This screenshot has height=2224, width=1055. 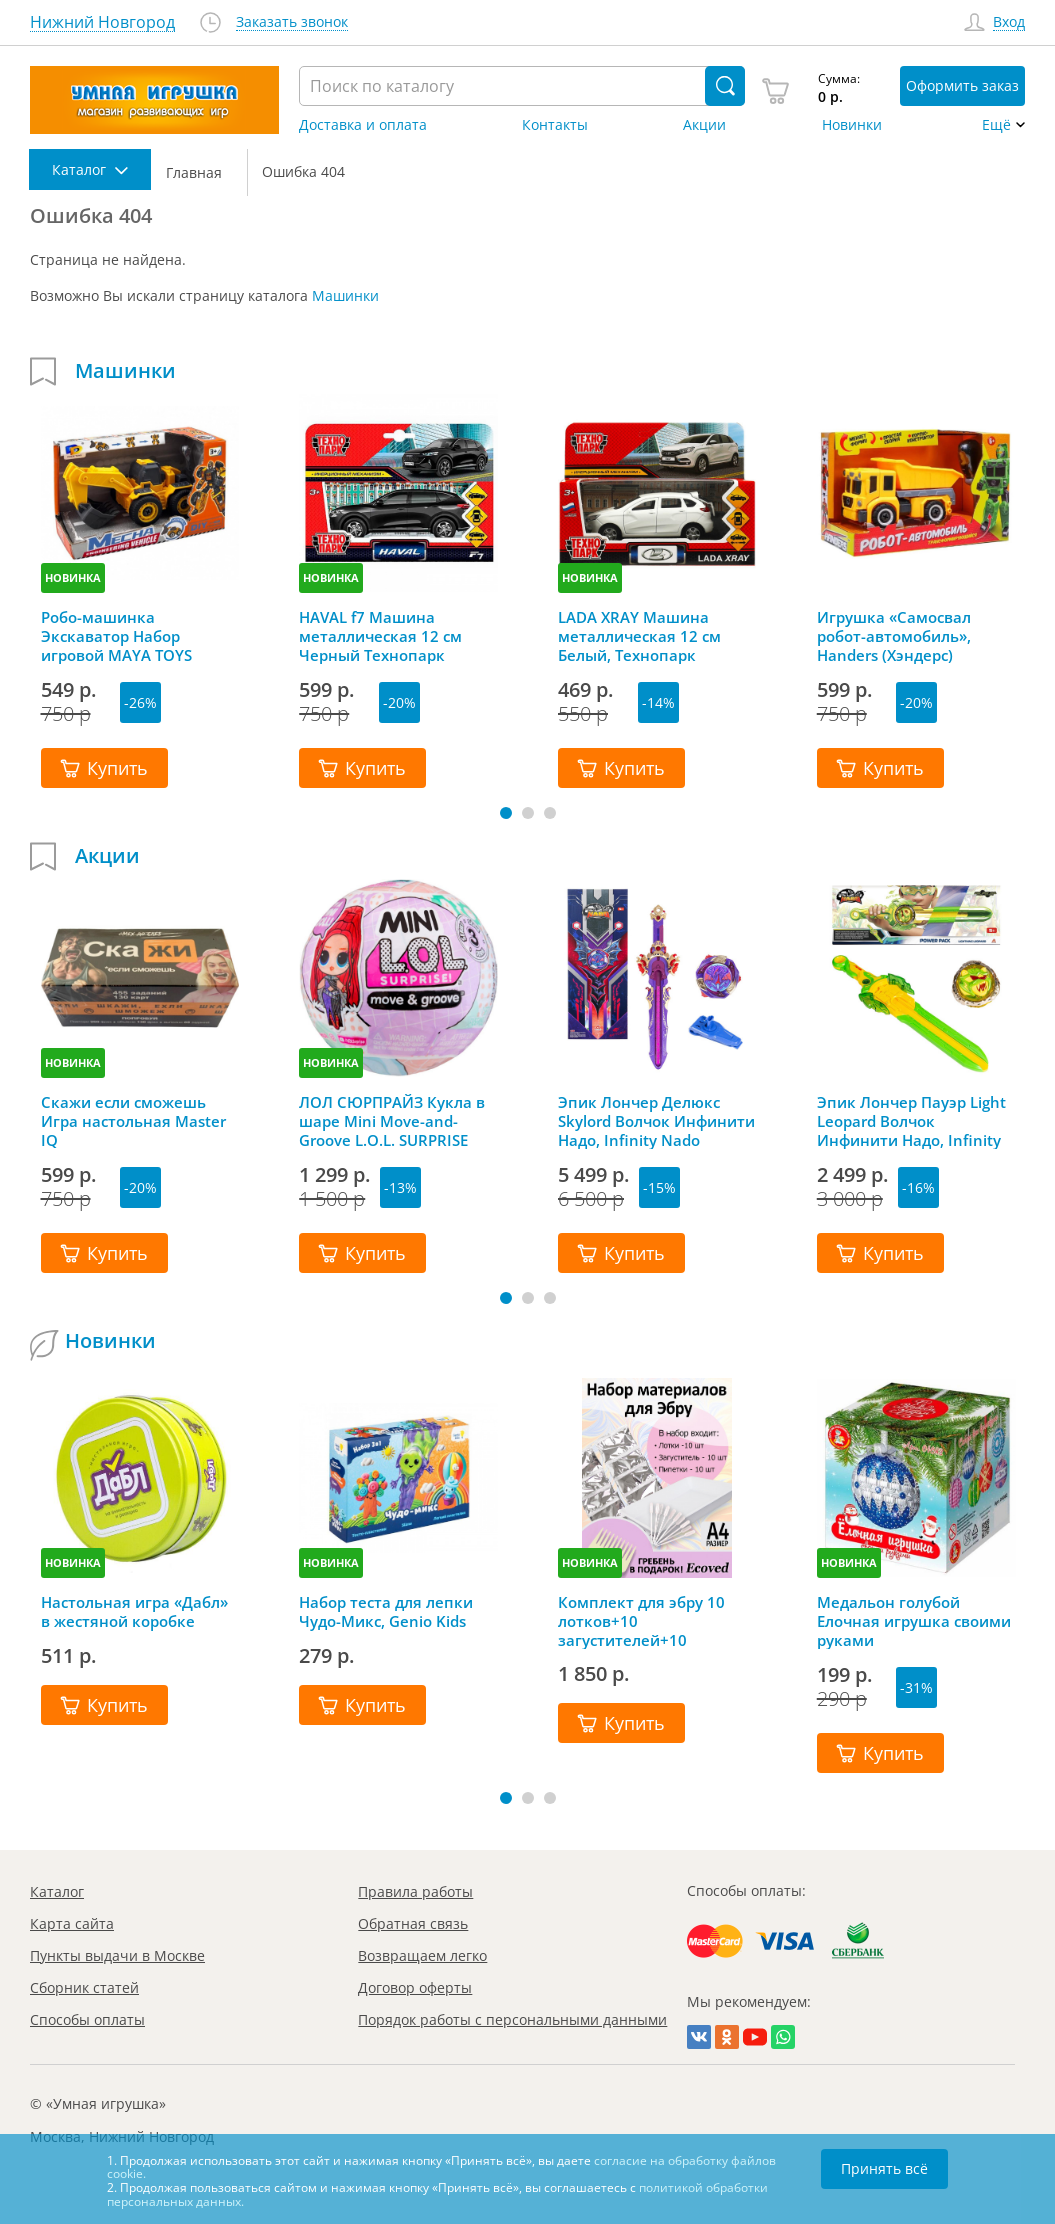 What do you see at coordinates (345, 295) in the screenshot?
I see `Машинки` at bounding box center [345, 295].